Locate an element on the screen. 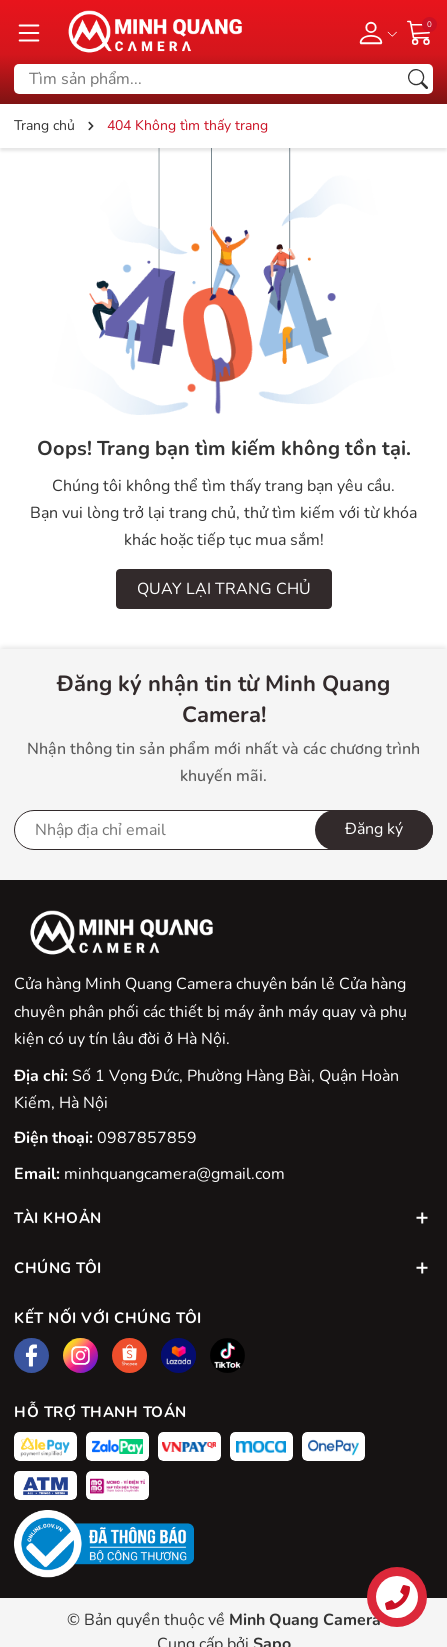 The image size is (447, 1647). [Shopee] is located at coordinates (129, 1355).